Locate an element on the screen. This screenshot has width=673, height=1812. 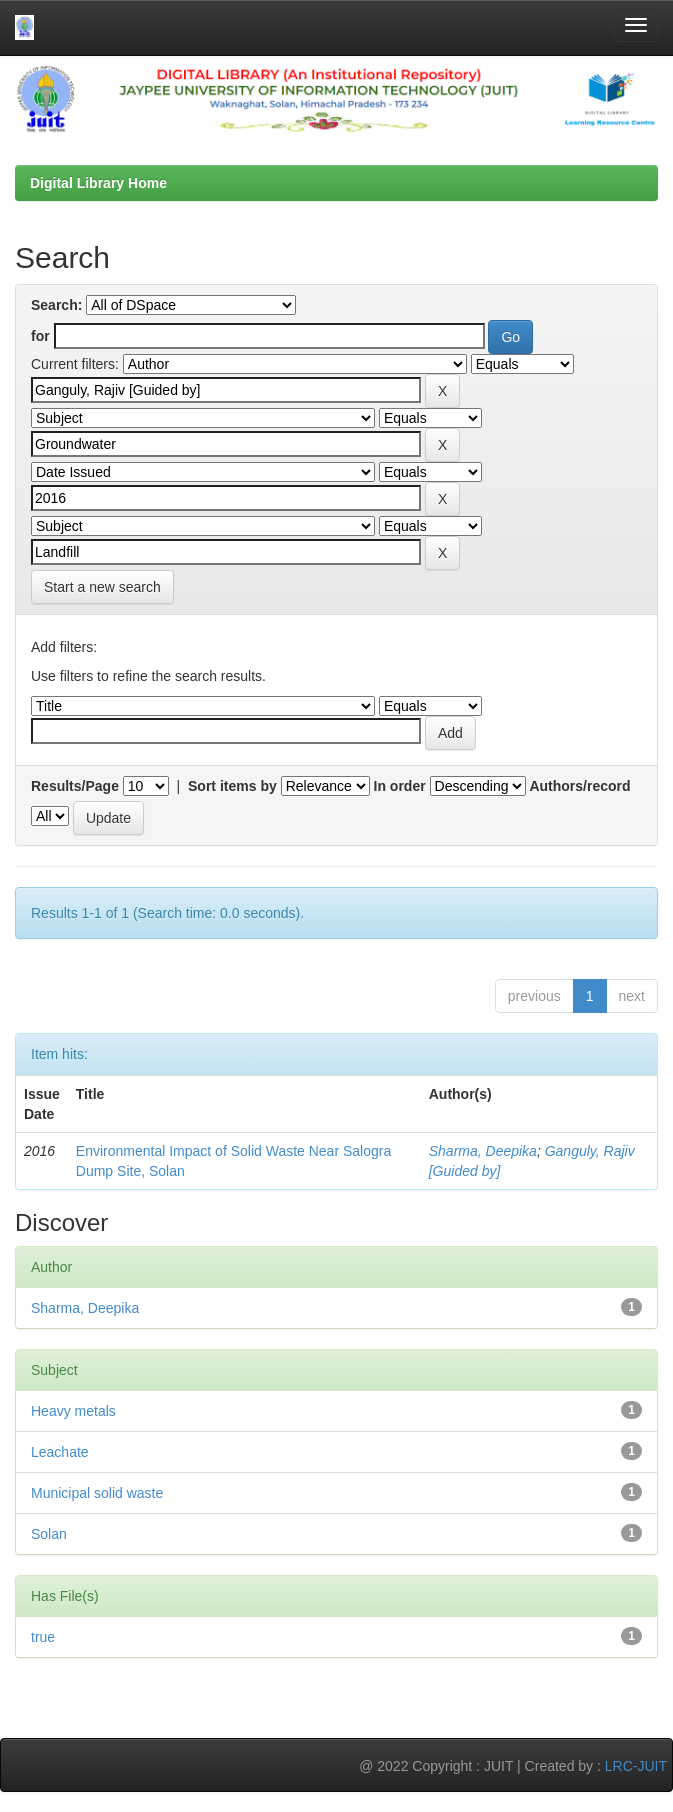
Leachate is located at coordinates (60, 1452).